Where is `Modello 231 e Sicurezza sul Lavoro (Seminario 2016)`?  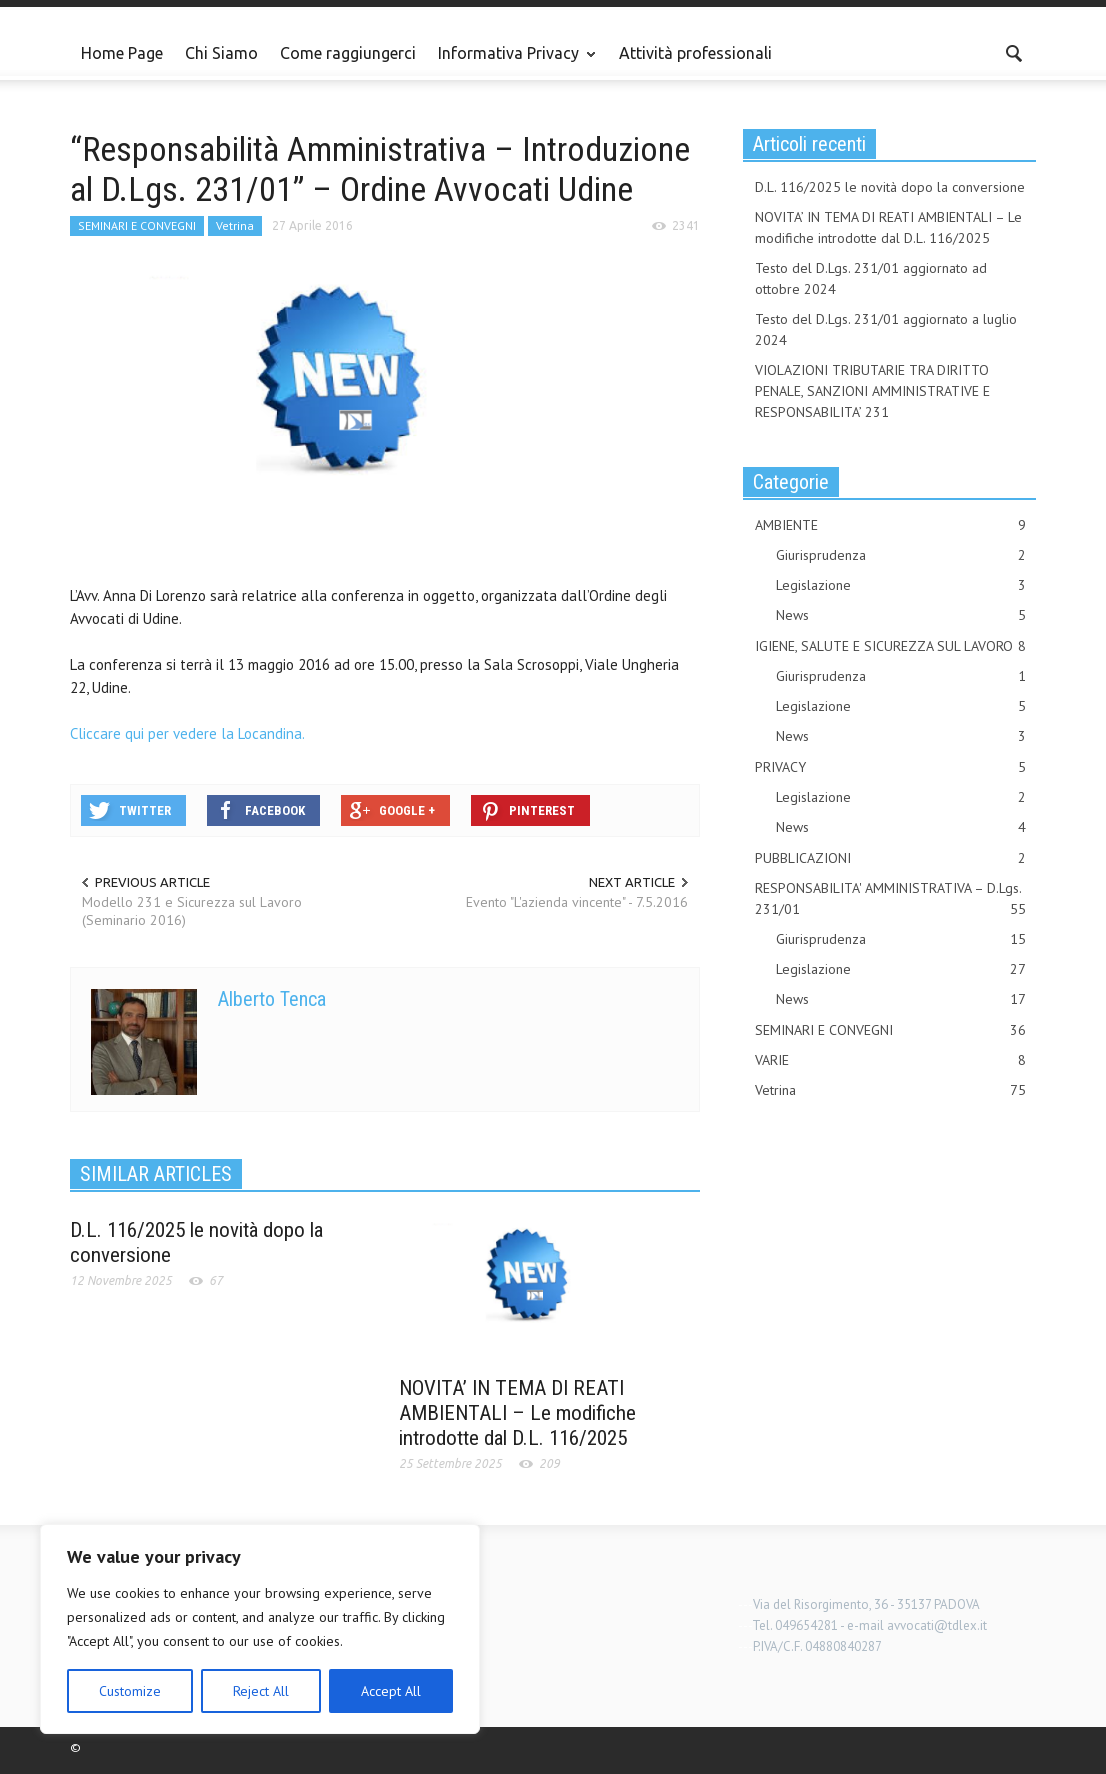 Modello 231 e Sicurezza sul Lavoro (Seminario 2016) is located at coordinates (192, 911).